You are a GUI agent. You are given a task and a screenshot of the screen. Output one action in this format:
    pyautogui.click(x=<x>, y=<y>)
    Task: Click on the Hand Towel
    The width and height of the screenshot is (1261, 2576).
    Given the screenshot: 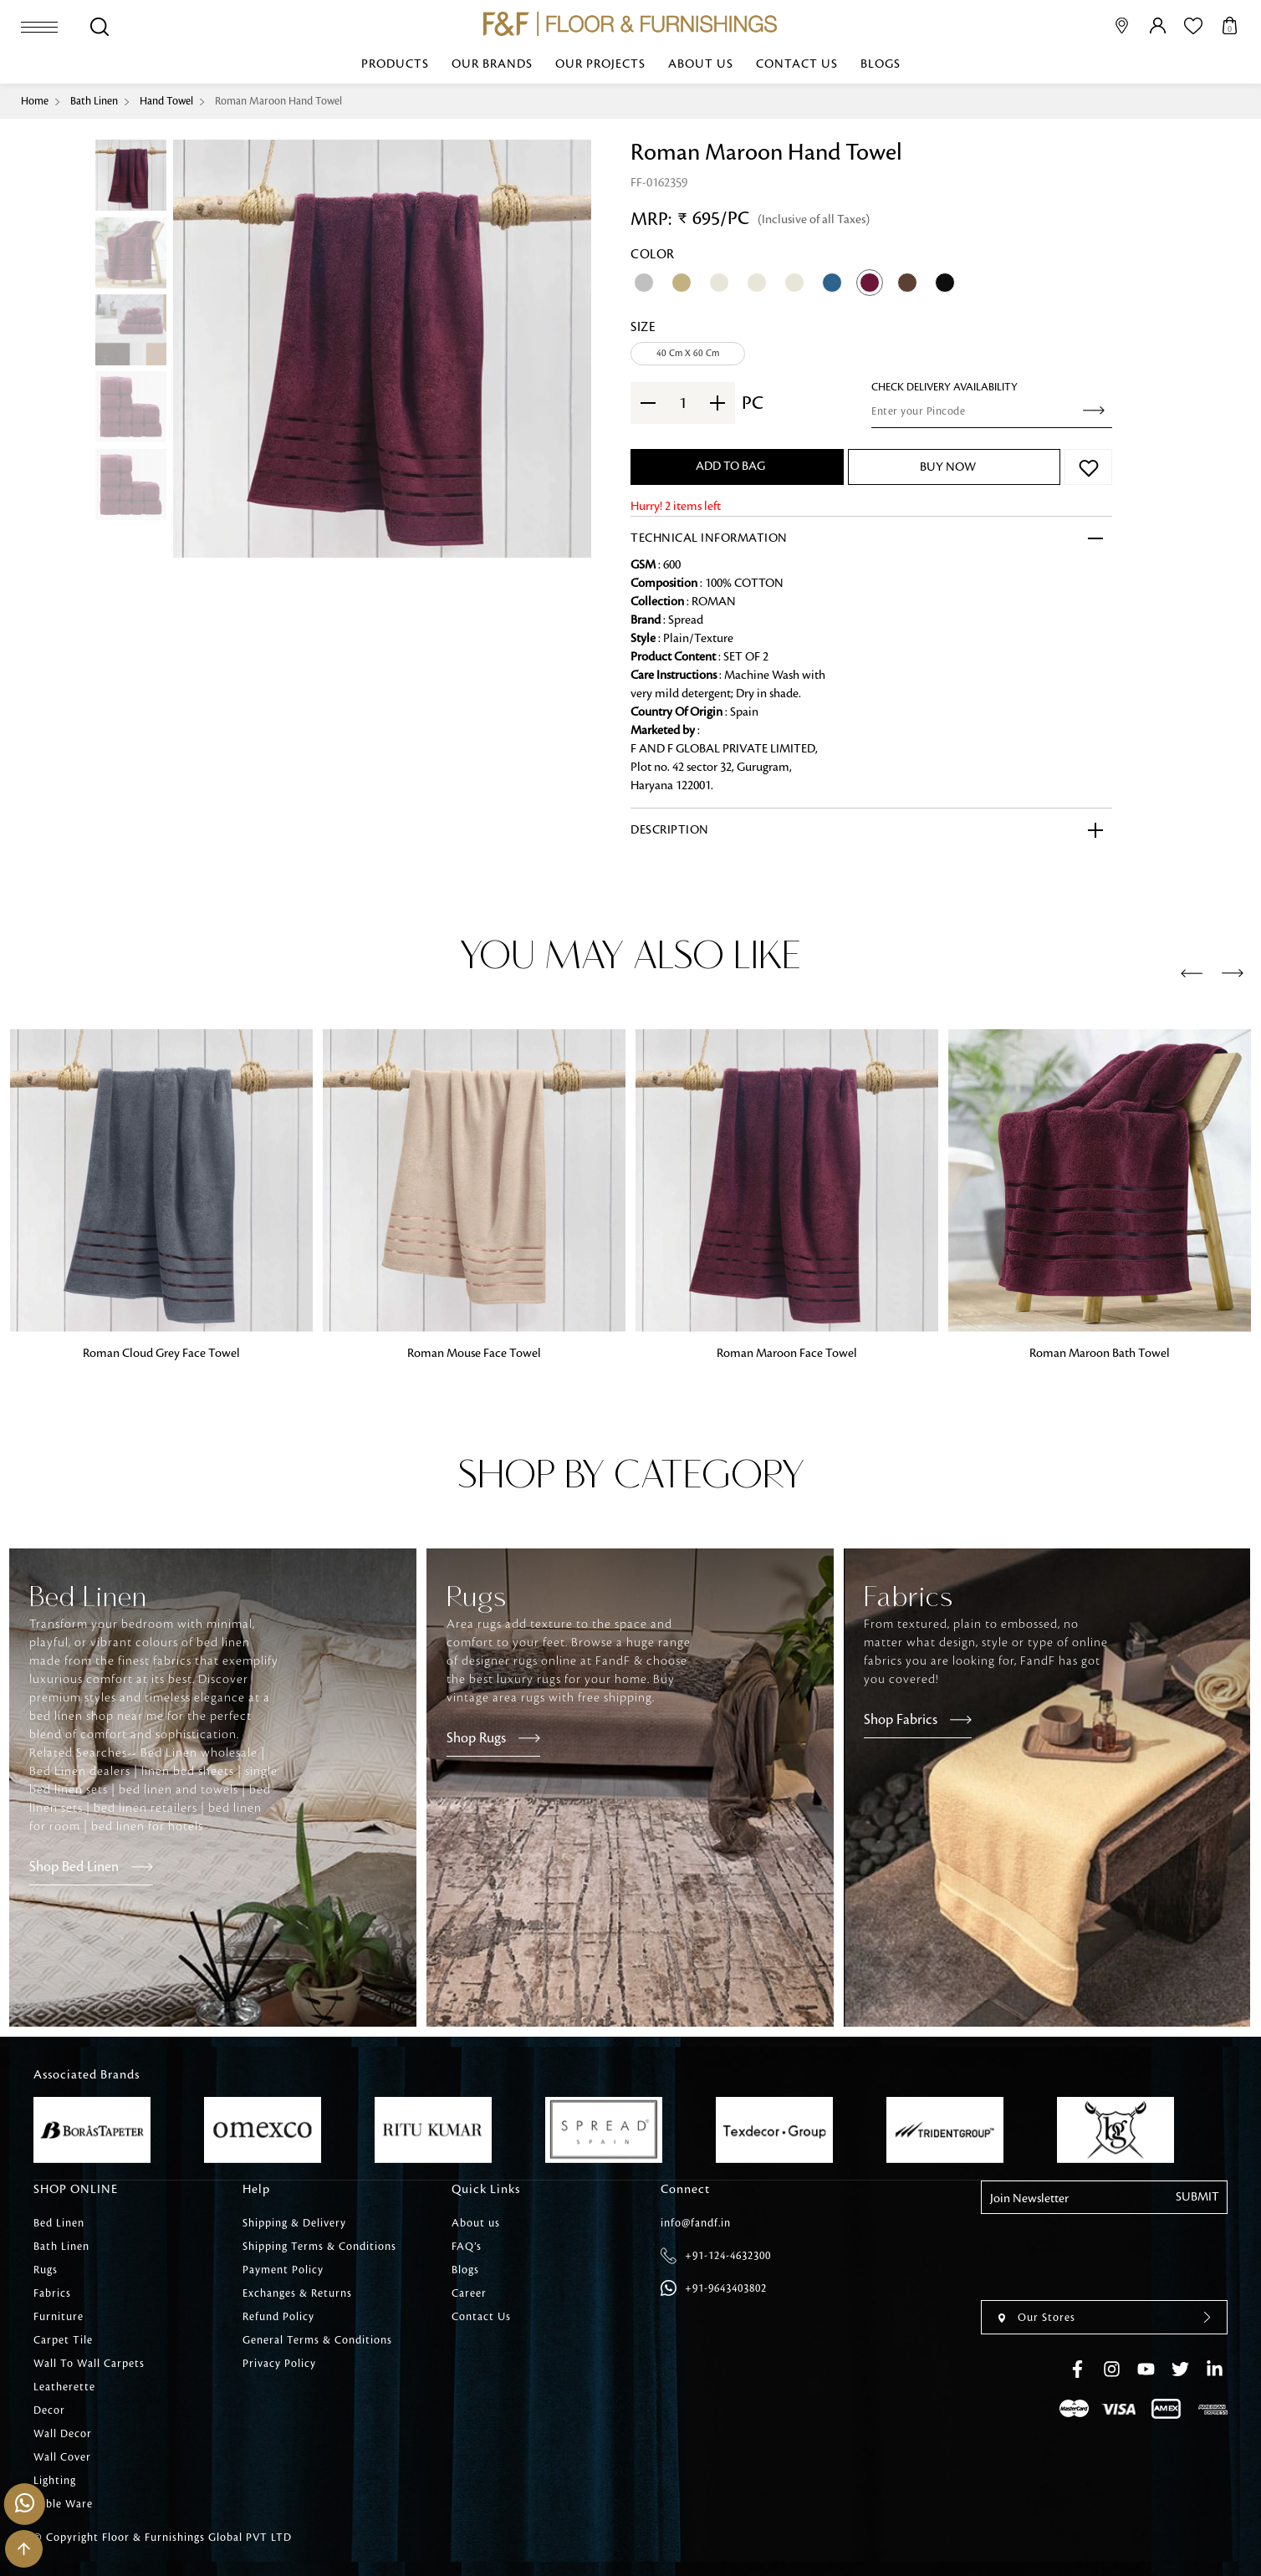 What is the action you would take?
    pyautogui.click(x=166, y=101)
    